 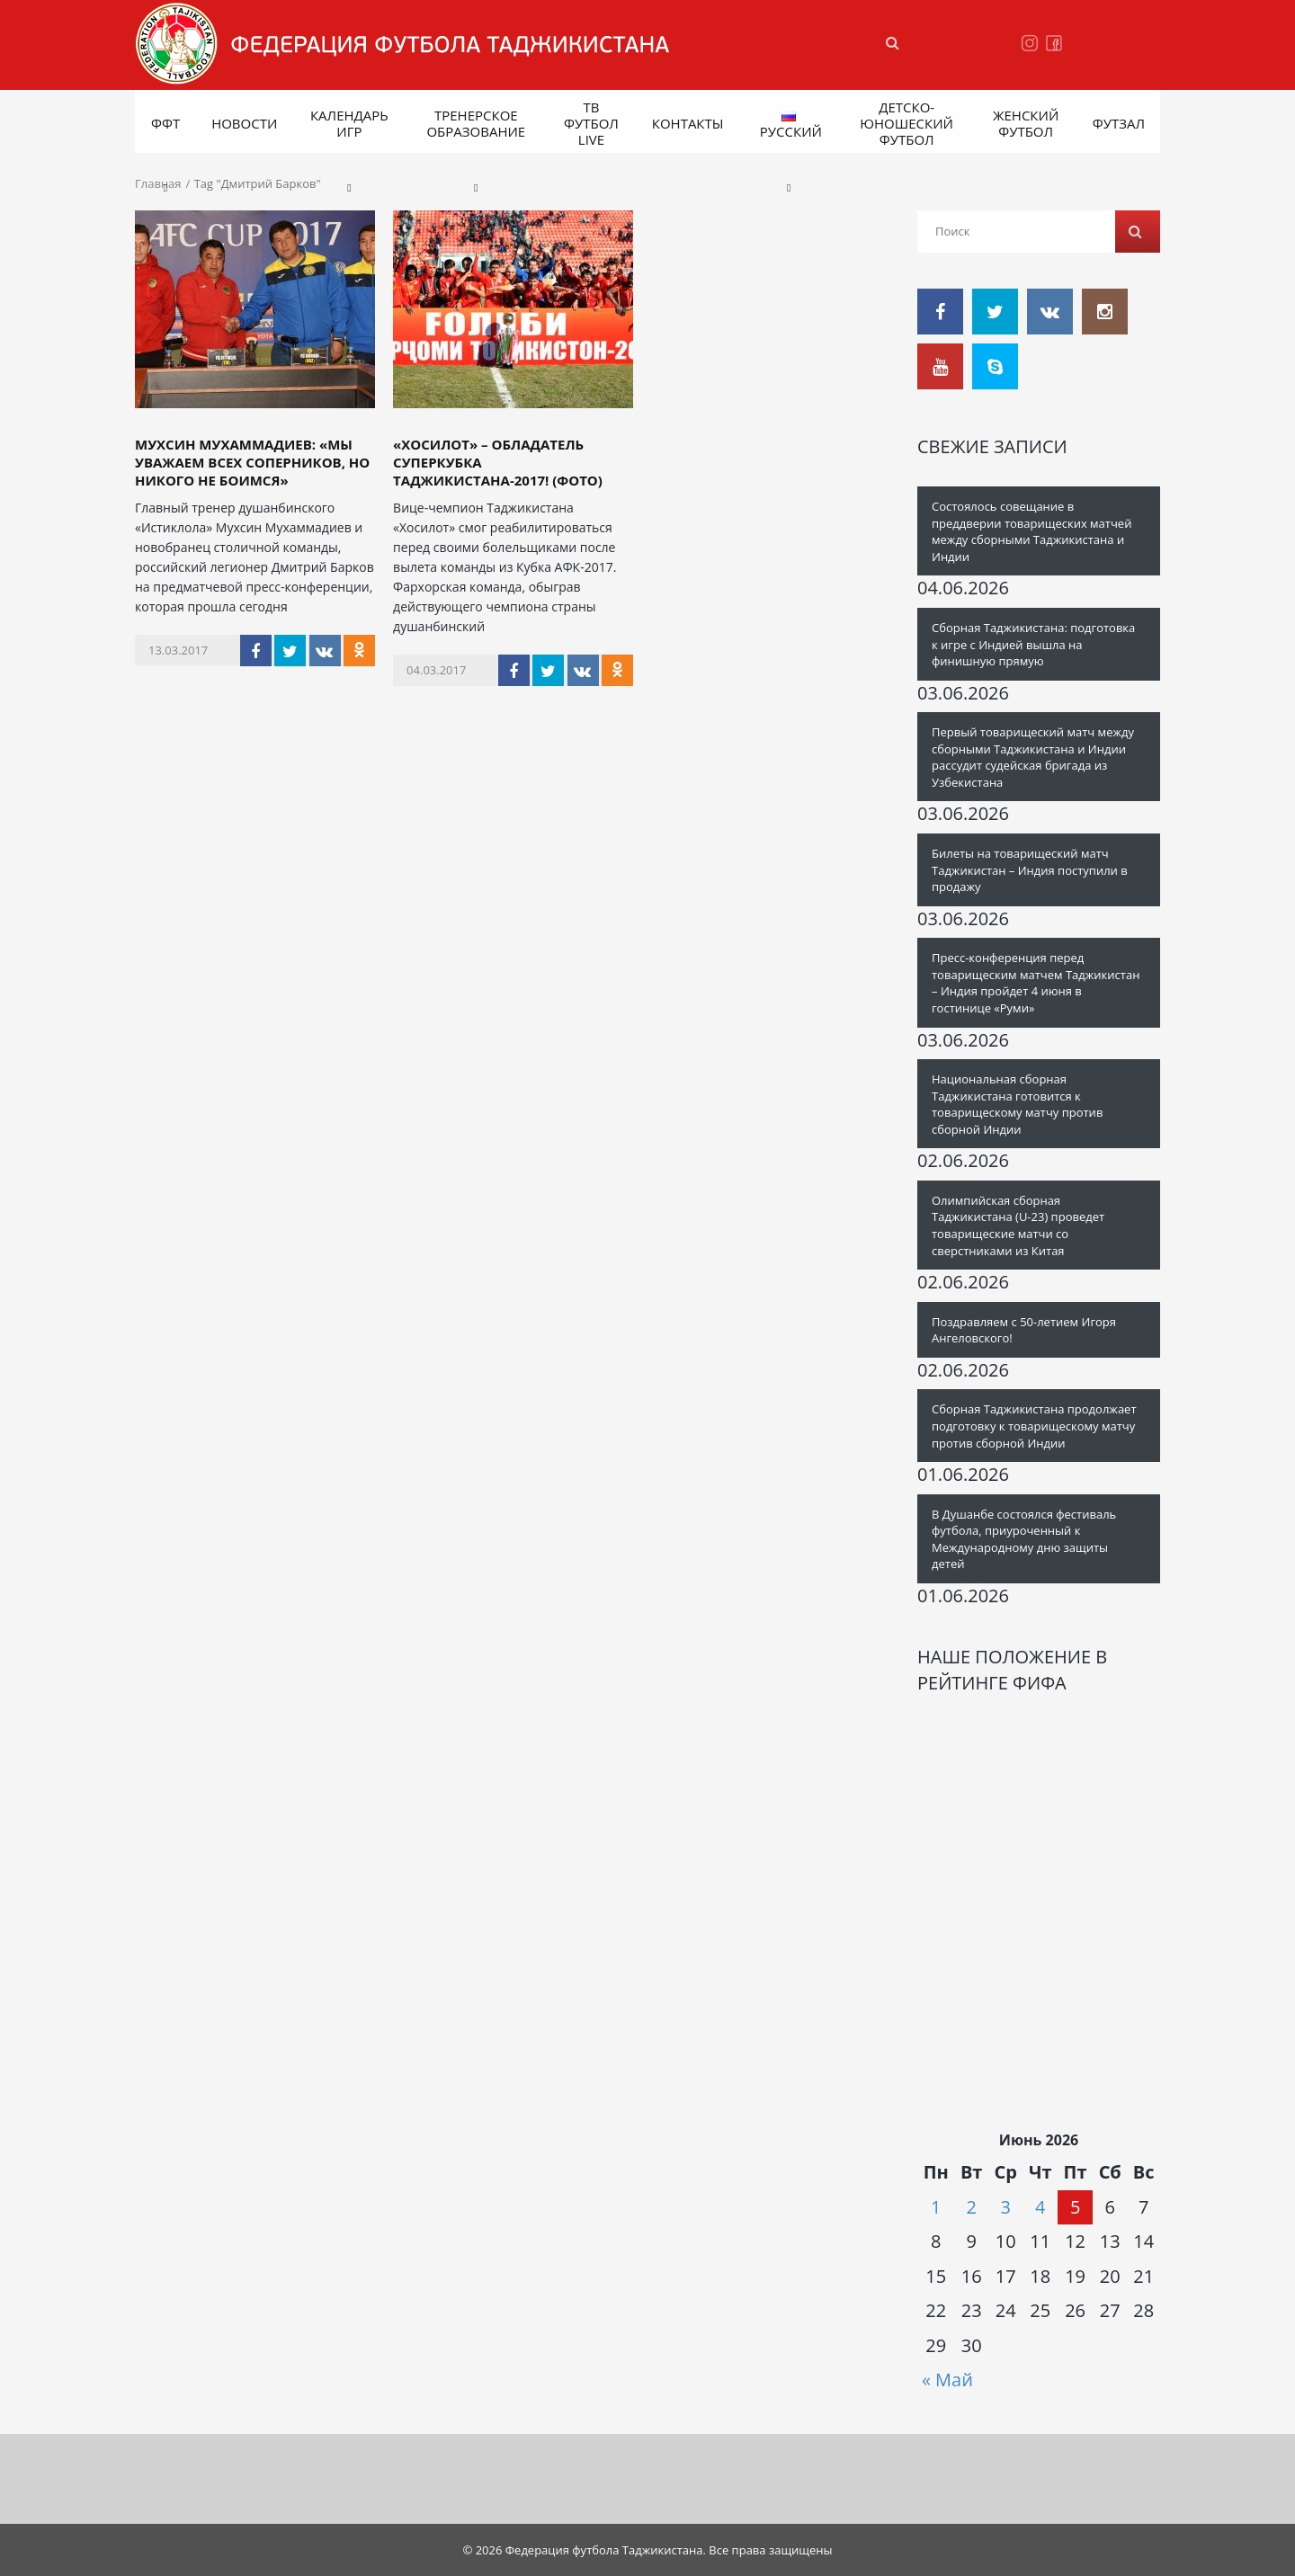 I want to click on Состоялось совещание в преддверии товарищеских матчей между сборными Таджикистана и Индии, so click(x=1031, y=531).